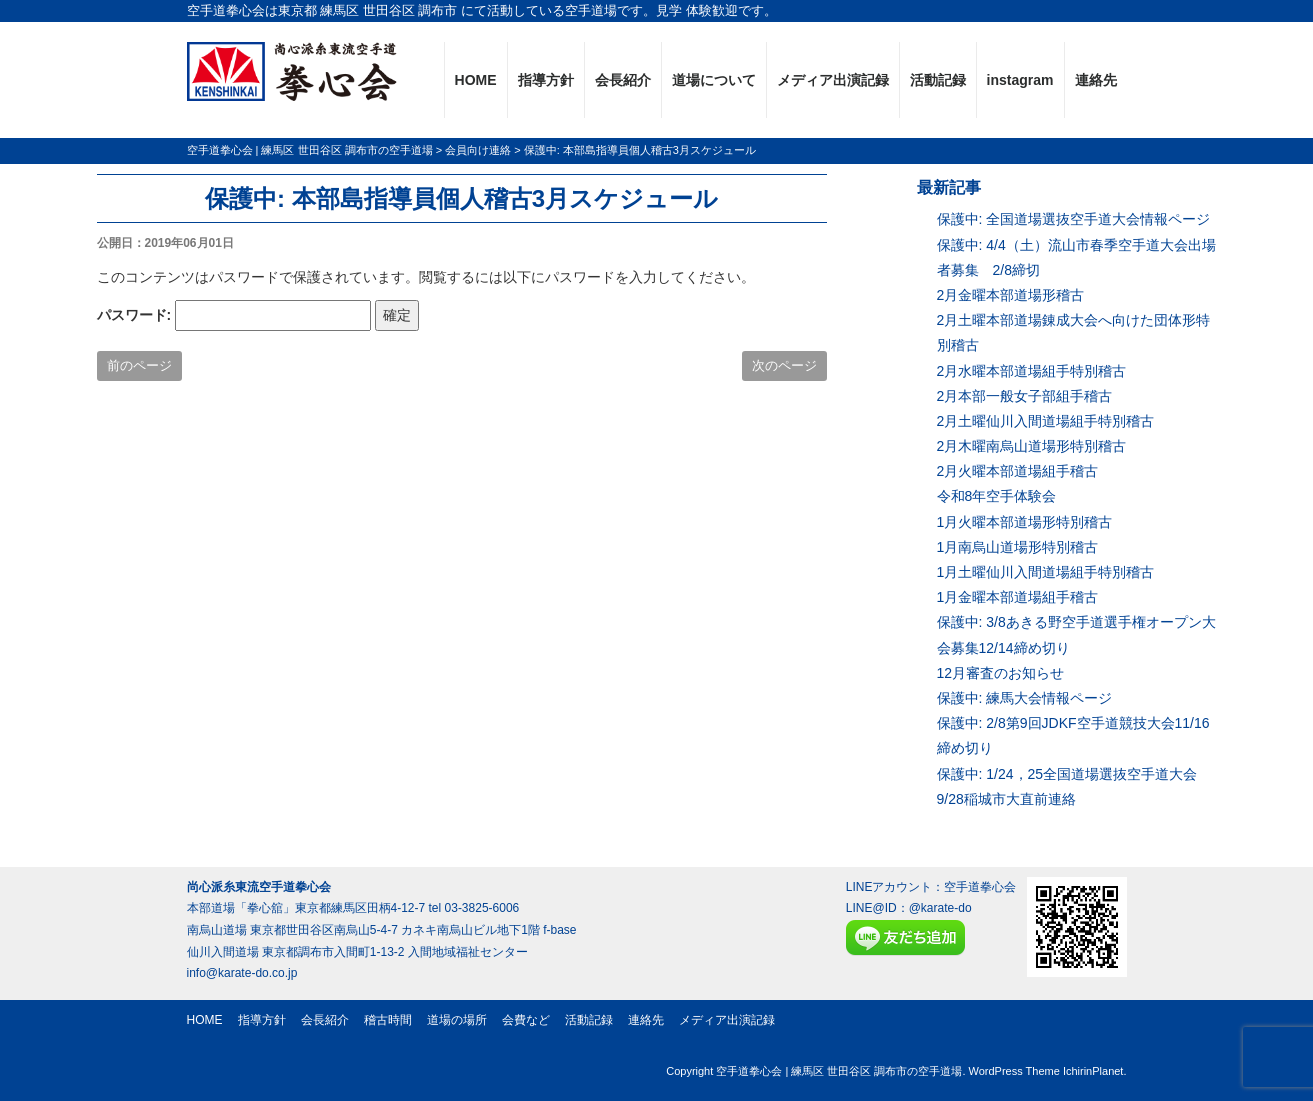 The height and width of the screenshot is (1101, 1313). What do you see at coordinates (1011, 295) in the screenshot?
I see `2月金曜本部道場形稽古` at bounding box center [1011, 295].